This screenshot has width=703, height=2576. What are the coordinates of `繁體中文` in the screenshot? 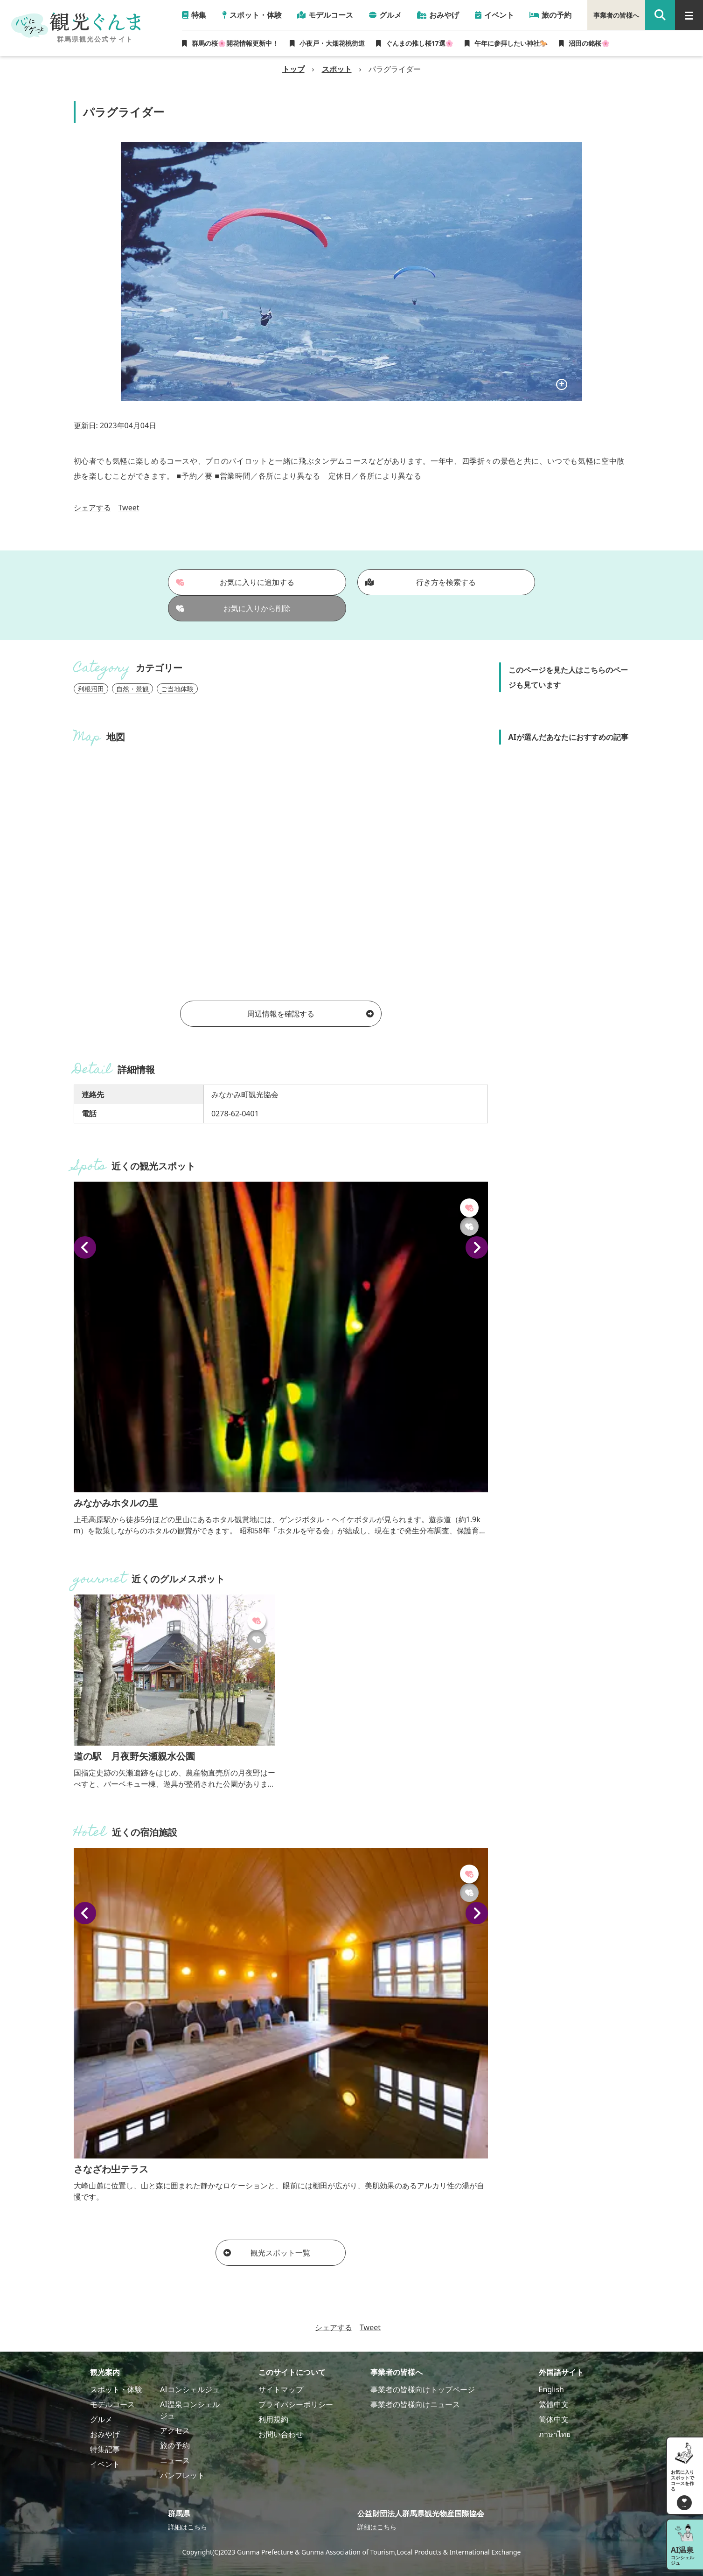 It's located at (554, 2404).